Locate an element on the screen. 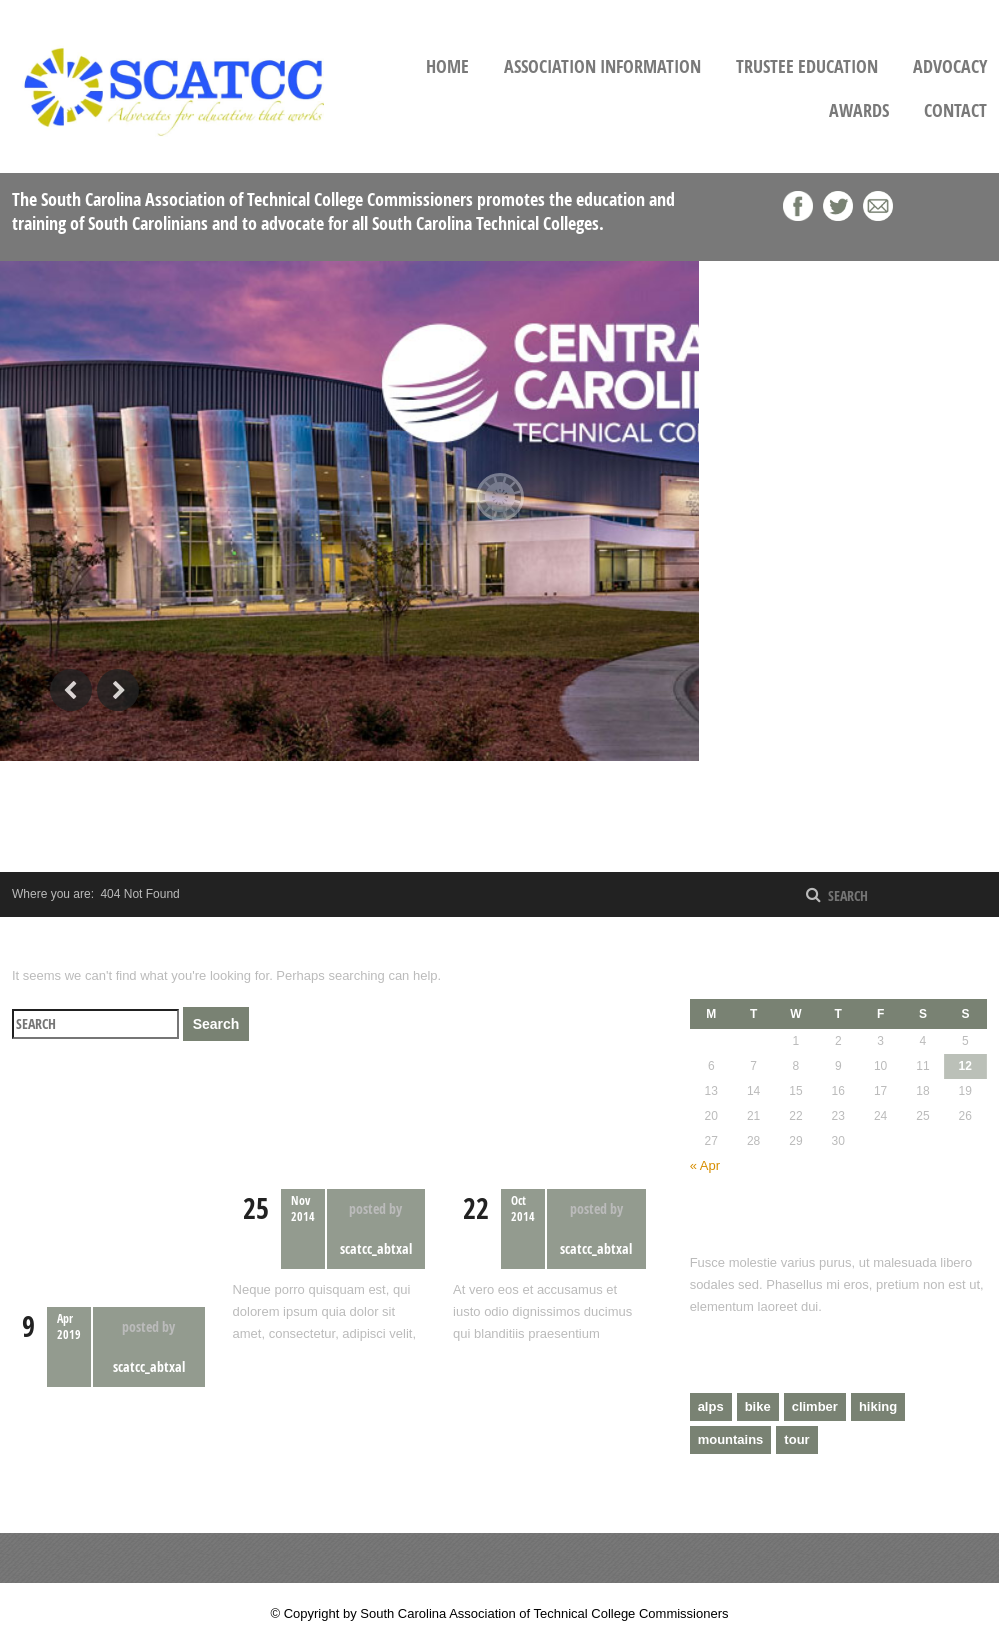 This screenshot has height=1645, width=999. tour [tour (3 items)] is located at coordinates (796, 1439).